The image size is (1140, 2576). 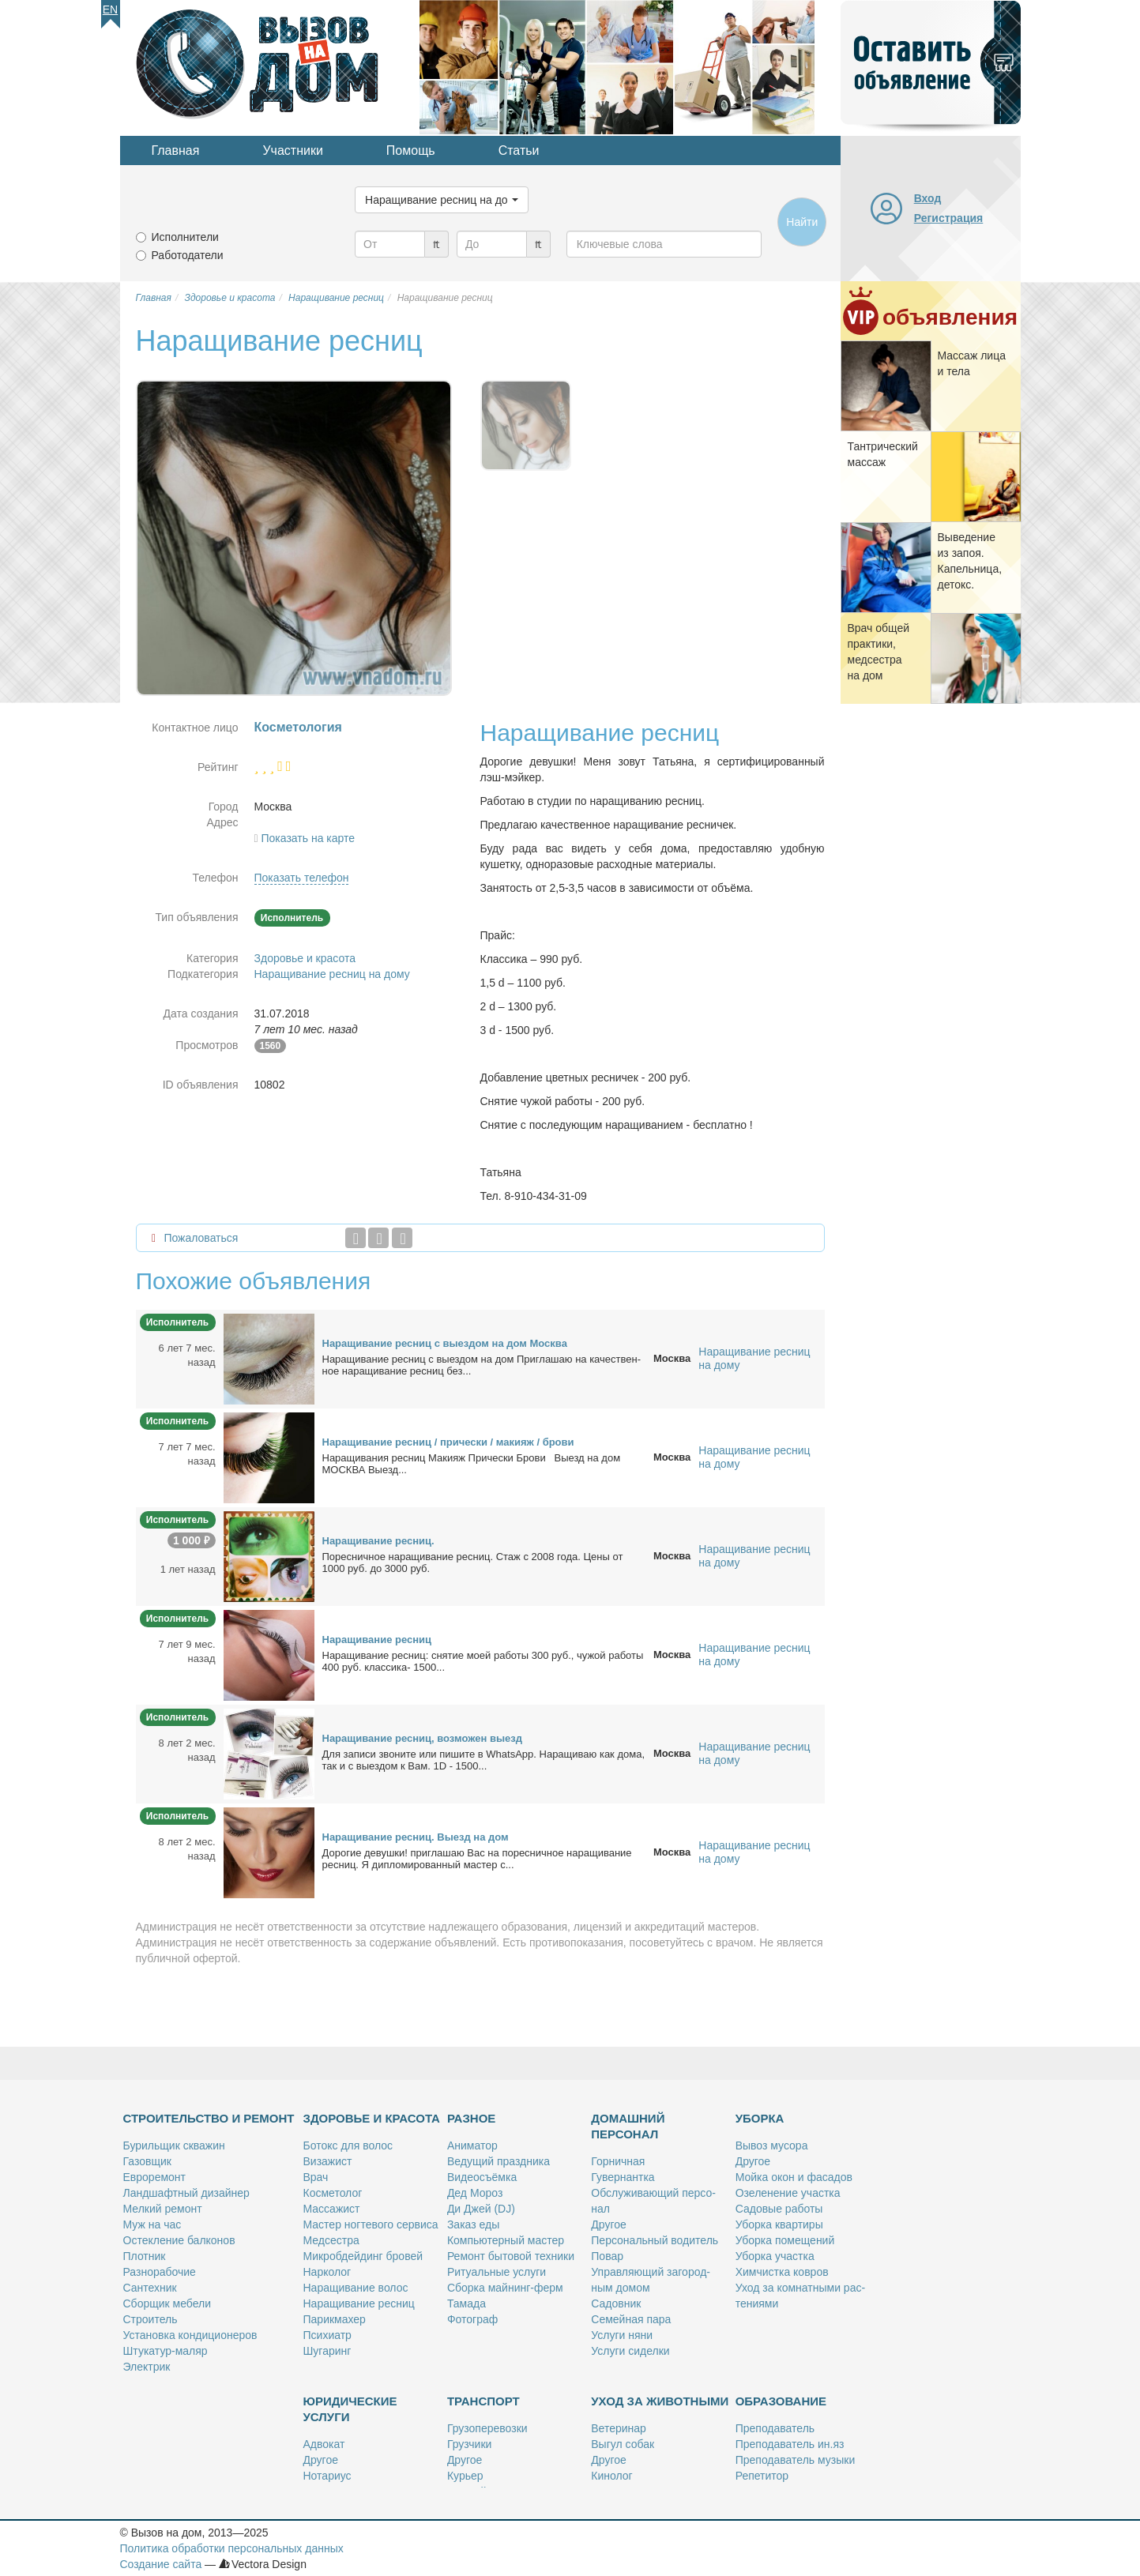 I want to click on До­ро­гие де­вуш­ки! при­гла­шаю Вас на по­рес­нич­ное на­ра­щи­ва­ние рес­ниц. Я ди­пло­ми­ро­ван­ный ма­стер с..., so click(x=477, y=1859).